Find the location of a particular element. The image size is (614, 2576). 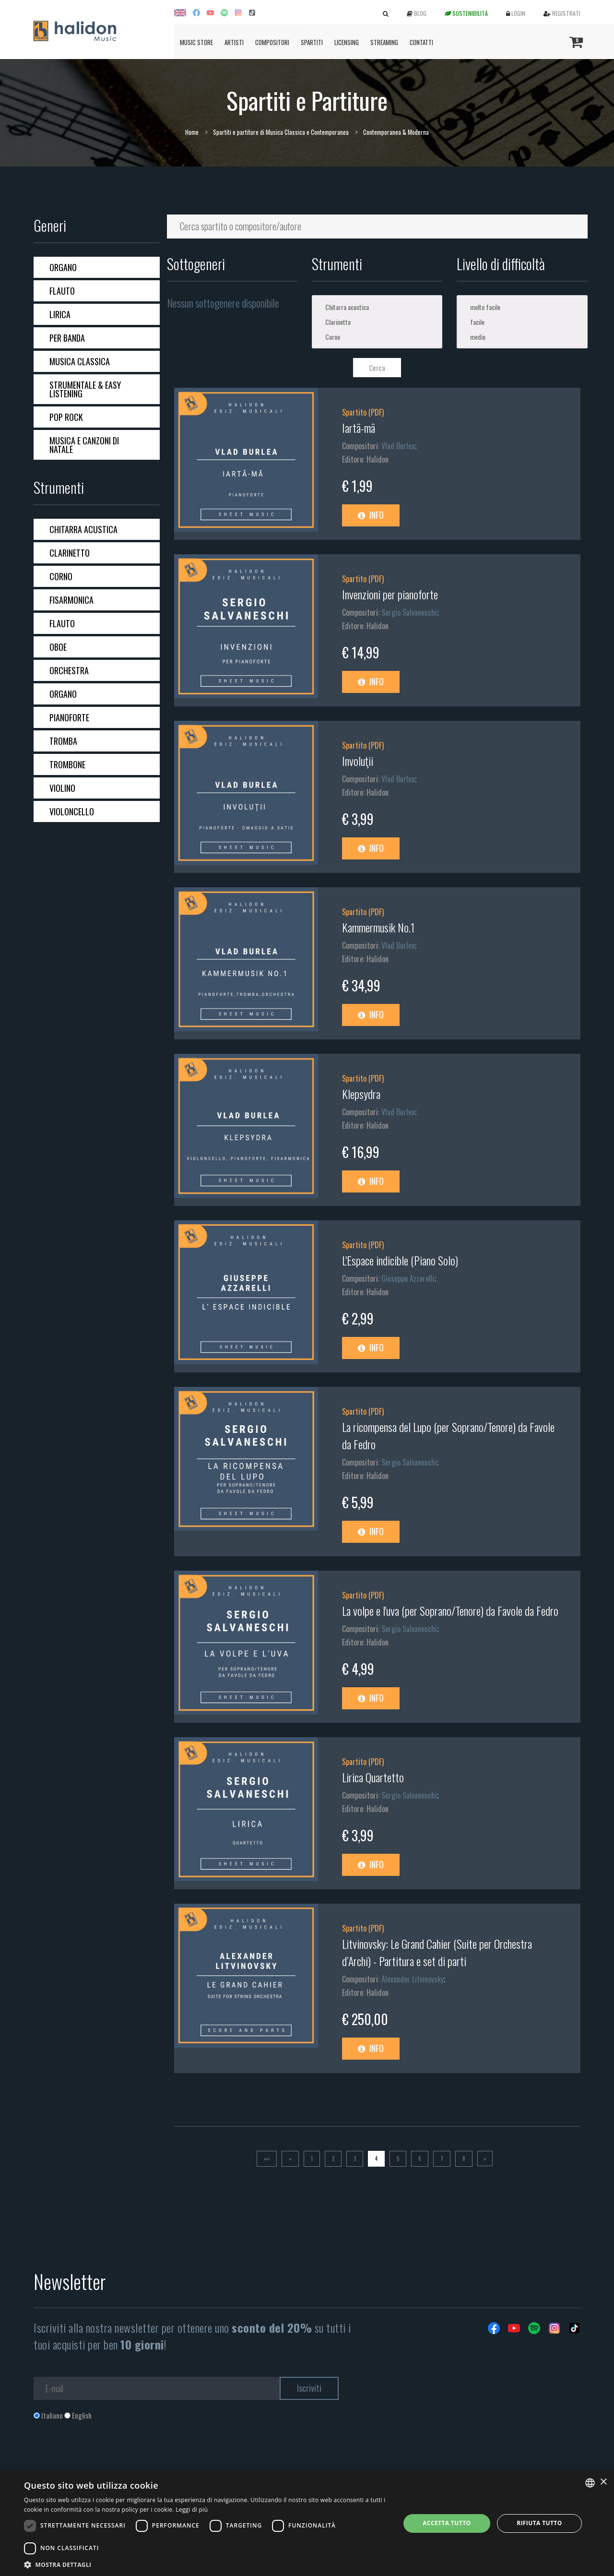

Home is located at coordinates (192, 132).